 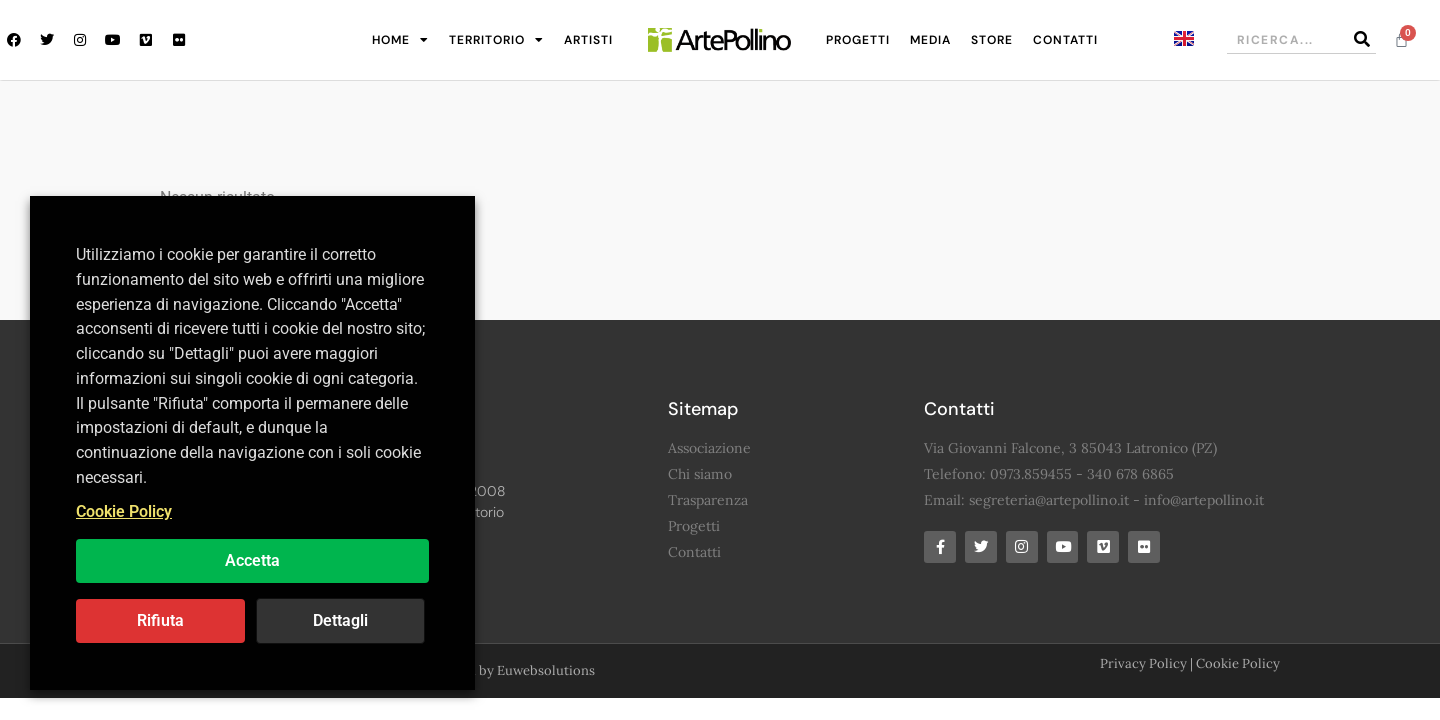 What do you see at coordinates (1362, 39) in the screenshot?
I see `[Cerca]` at bounding box center [1362, 39].